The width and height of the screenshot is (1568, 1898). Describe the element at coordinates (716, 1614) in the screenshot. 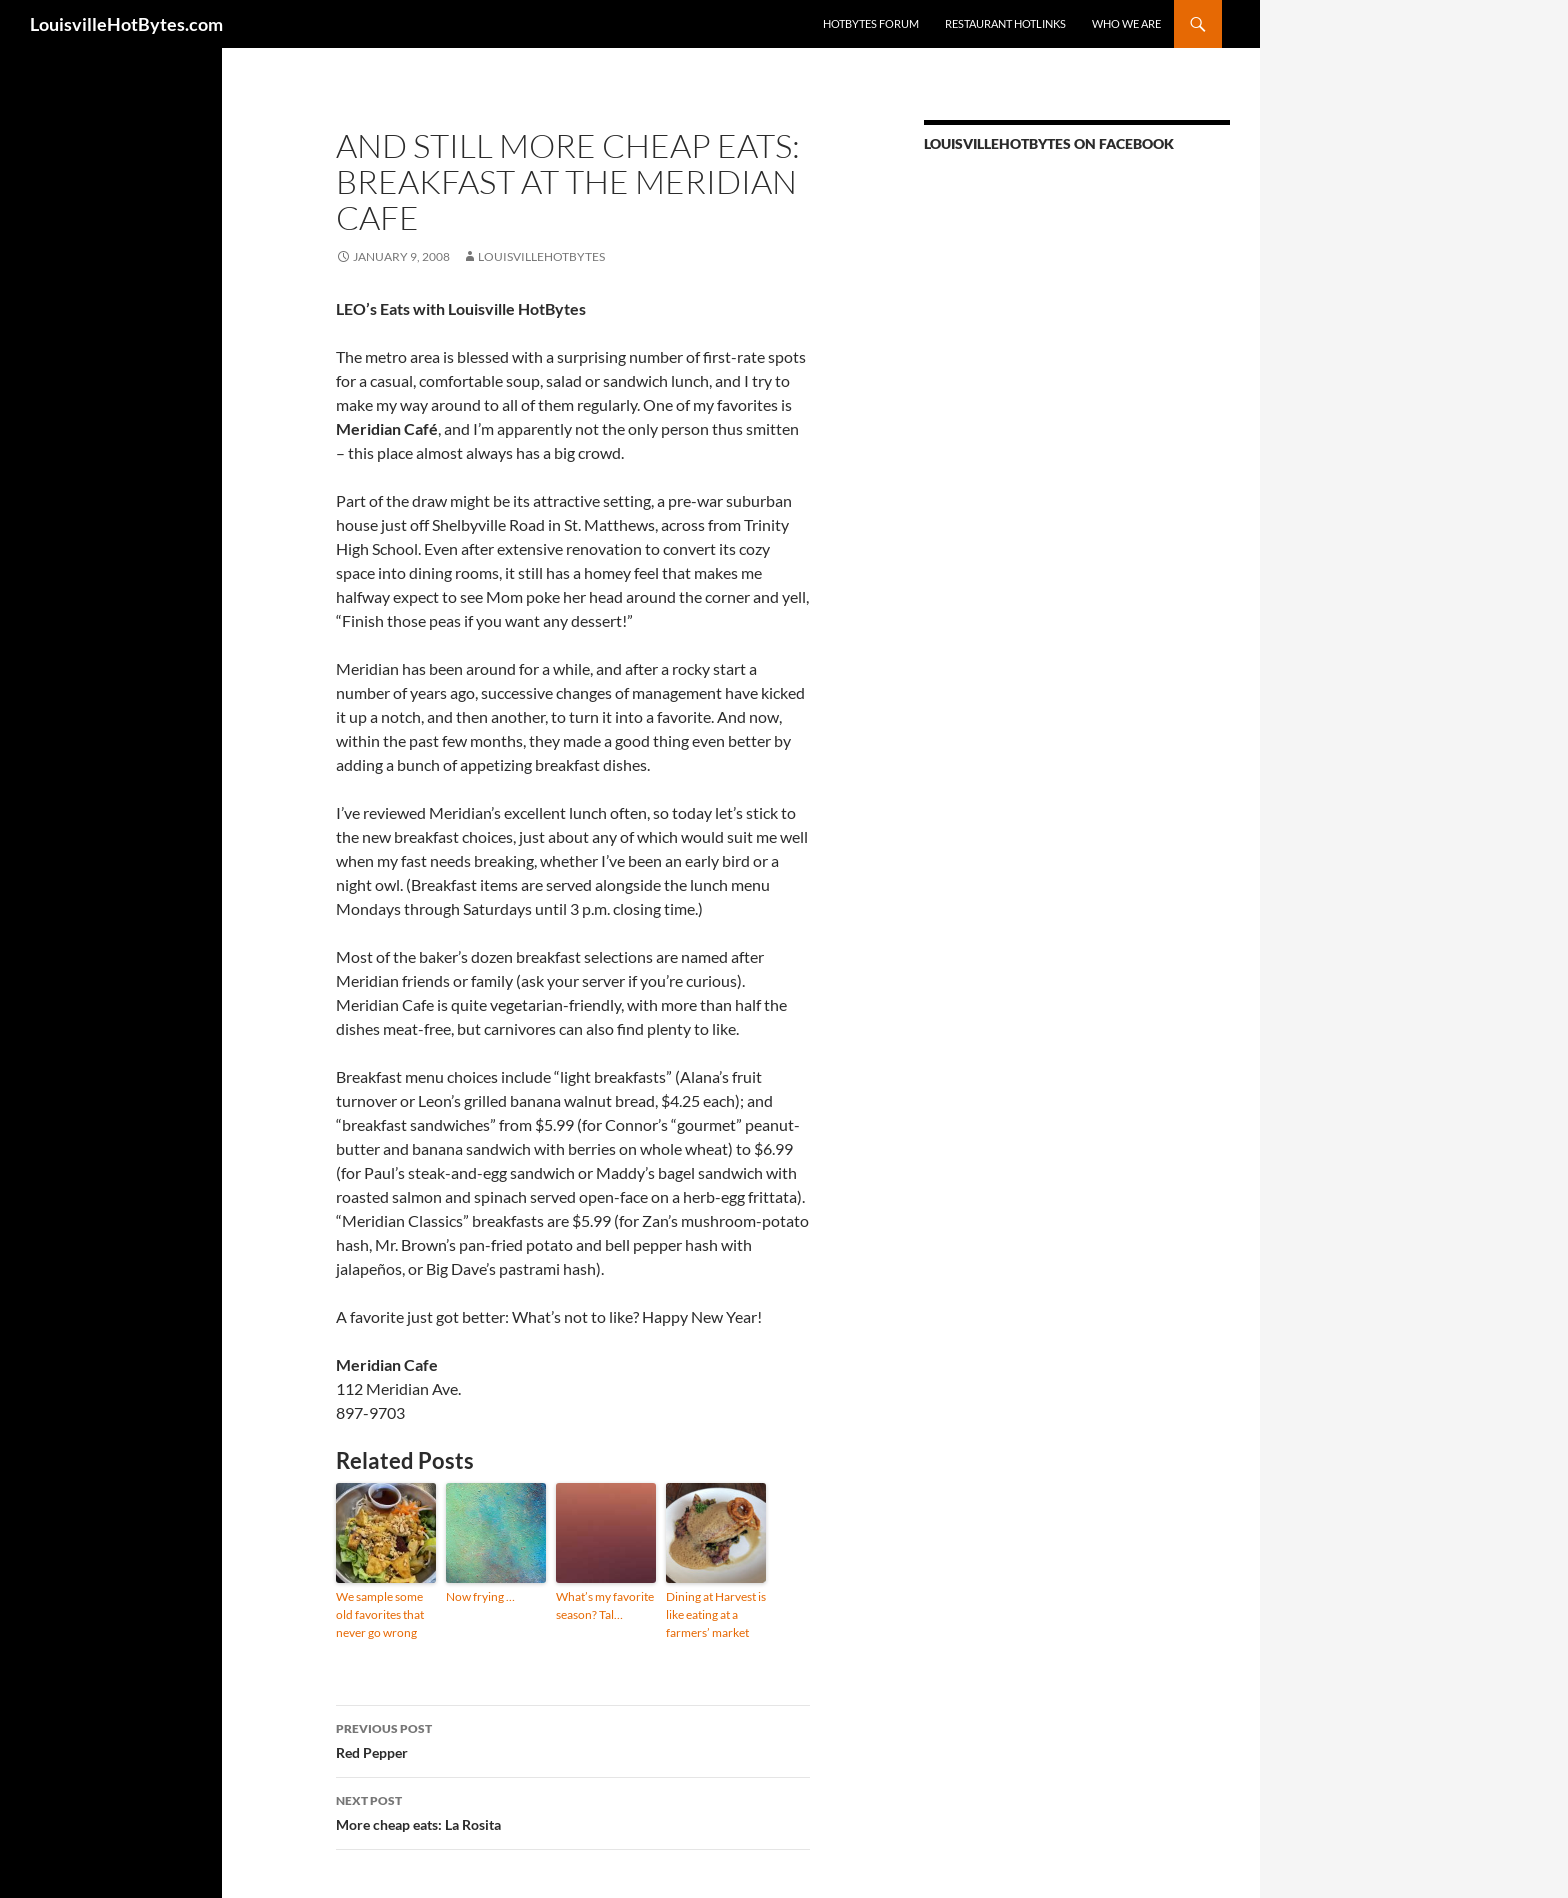

I see `Dining at Harvest is like eating at a farmers’ market` at that location.